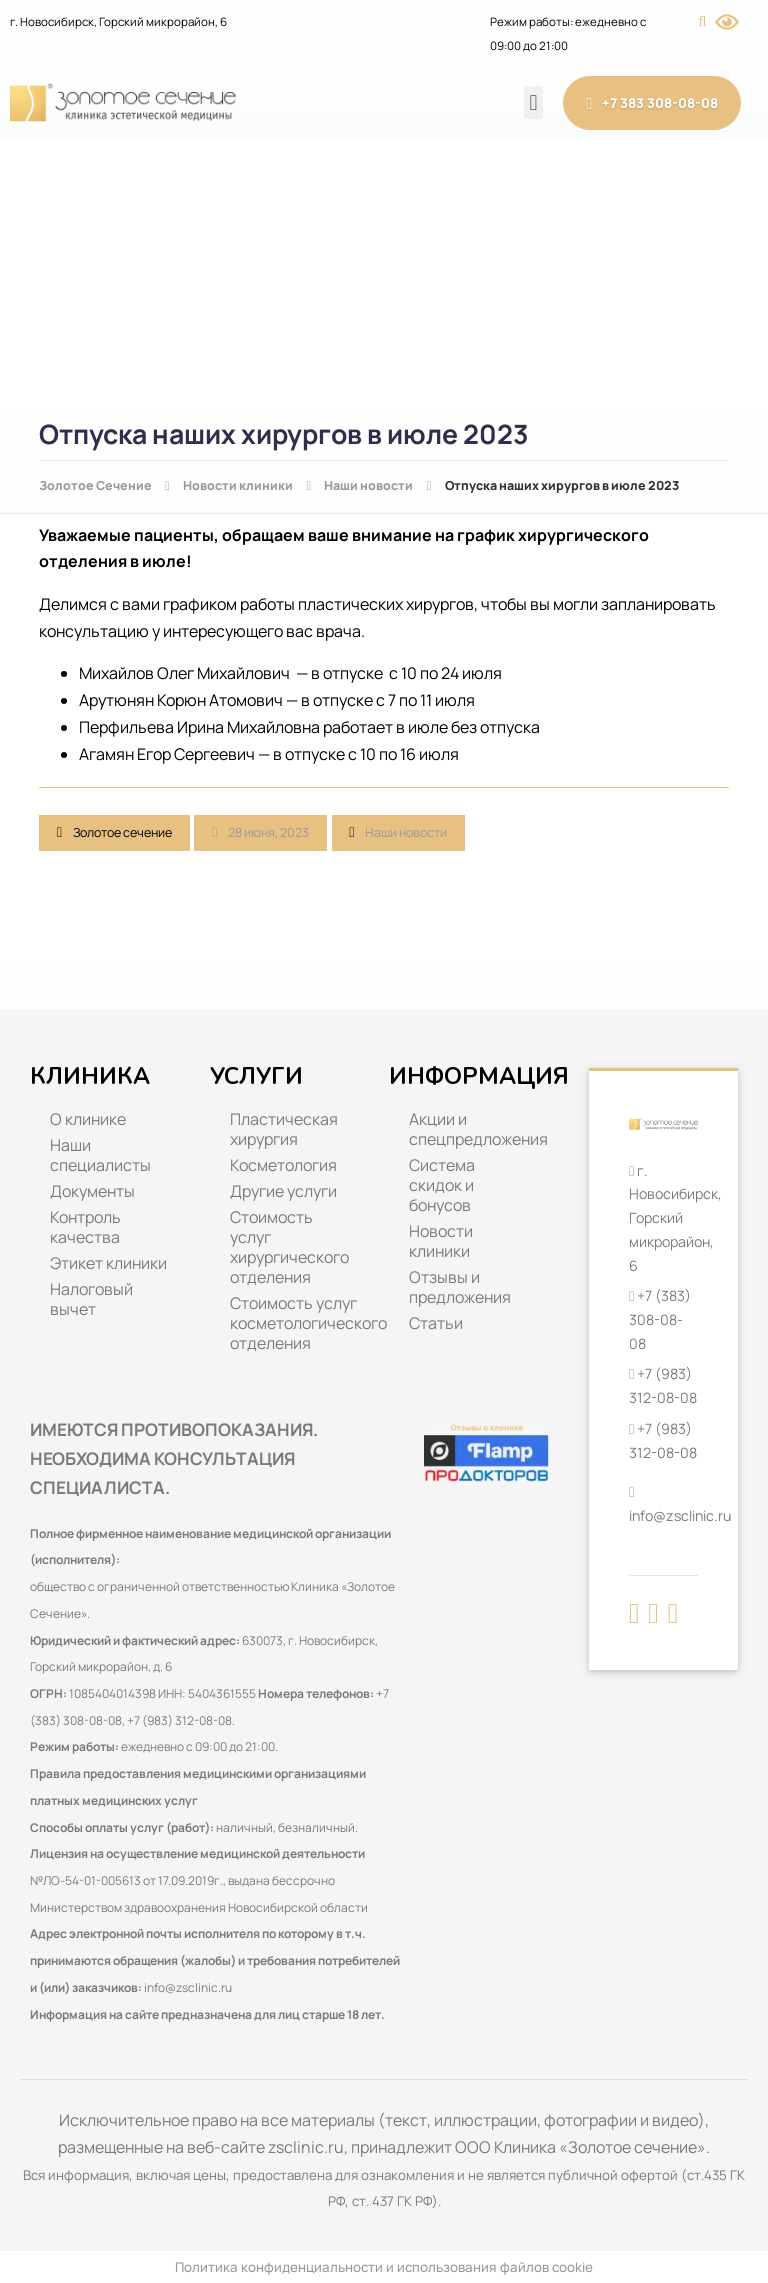 This screenshot has width=768, height=2283. What do you see at coordinates (441, 1241) in the screenshot?
I see `Новости клиники` at bounding box center [441, 1241].